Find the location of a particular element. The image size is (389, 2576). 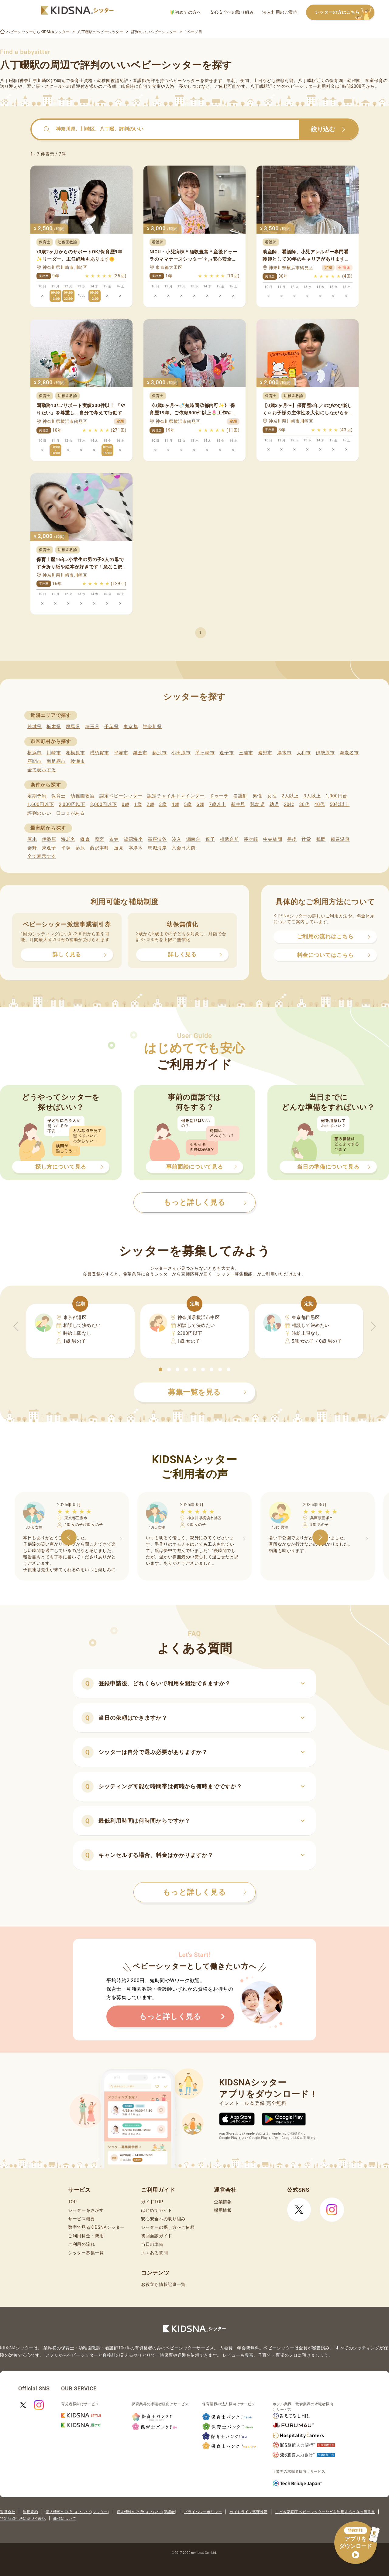

座間市 is located at coordinates (34, 761).